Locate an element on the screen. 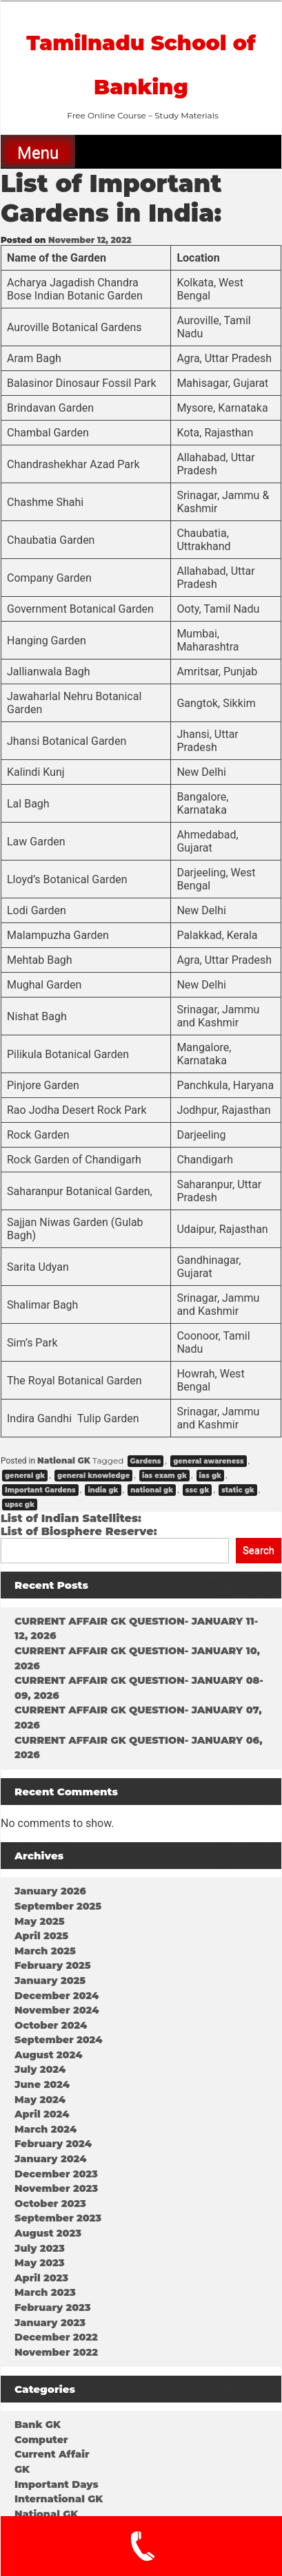 The height and width of the screenshot is (2576, 282). July 2024 is located at coordinates (40, 2069).